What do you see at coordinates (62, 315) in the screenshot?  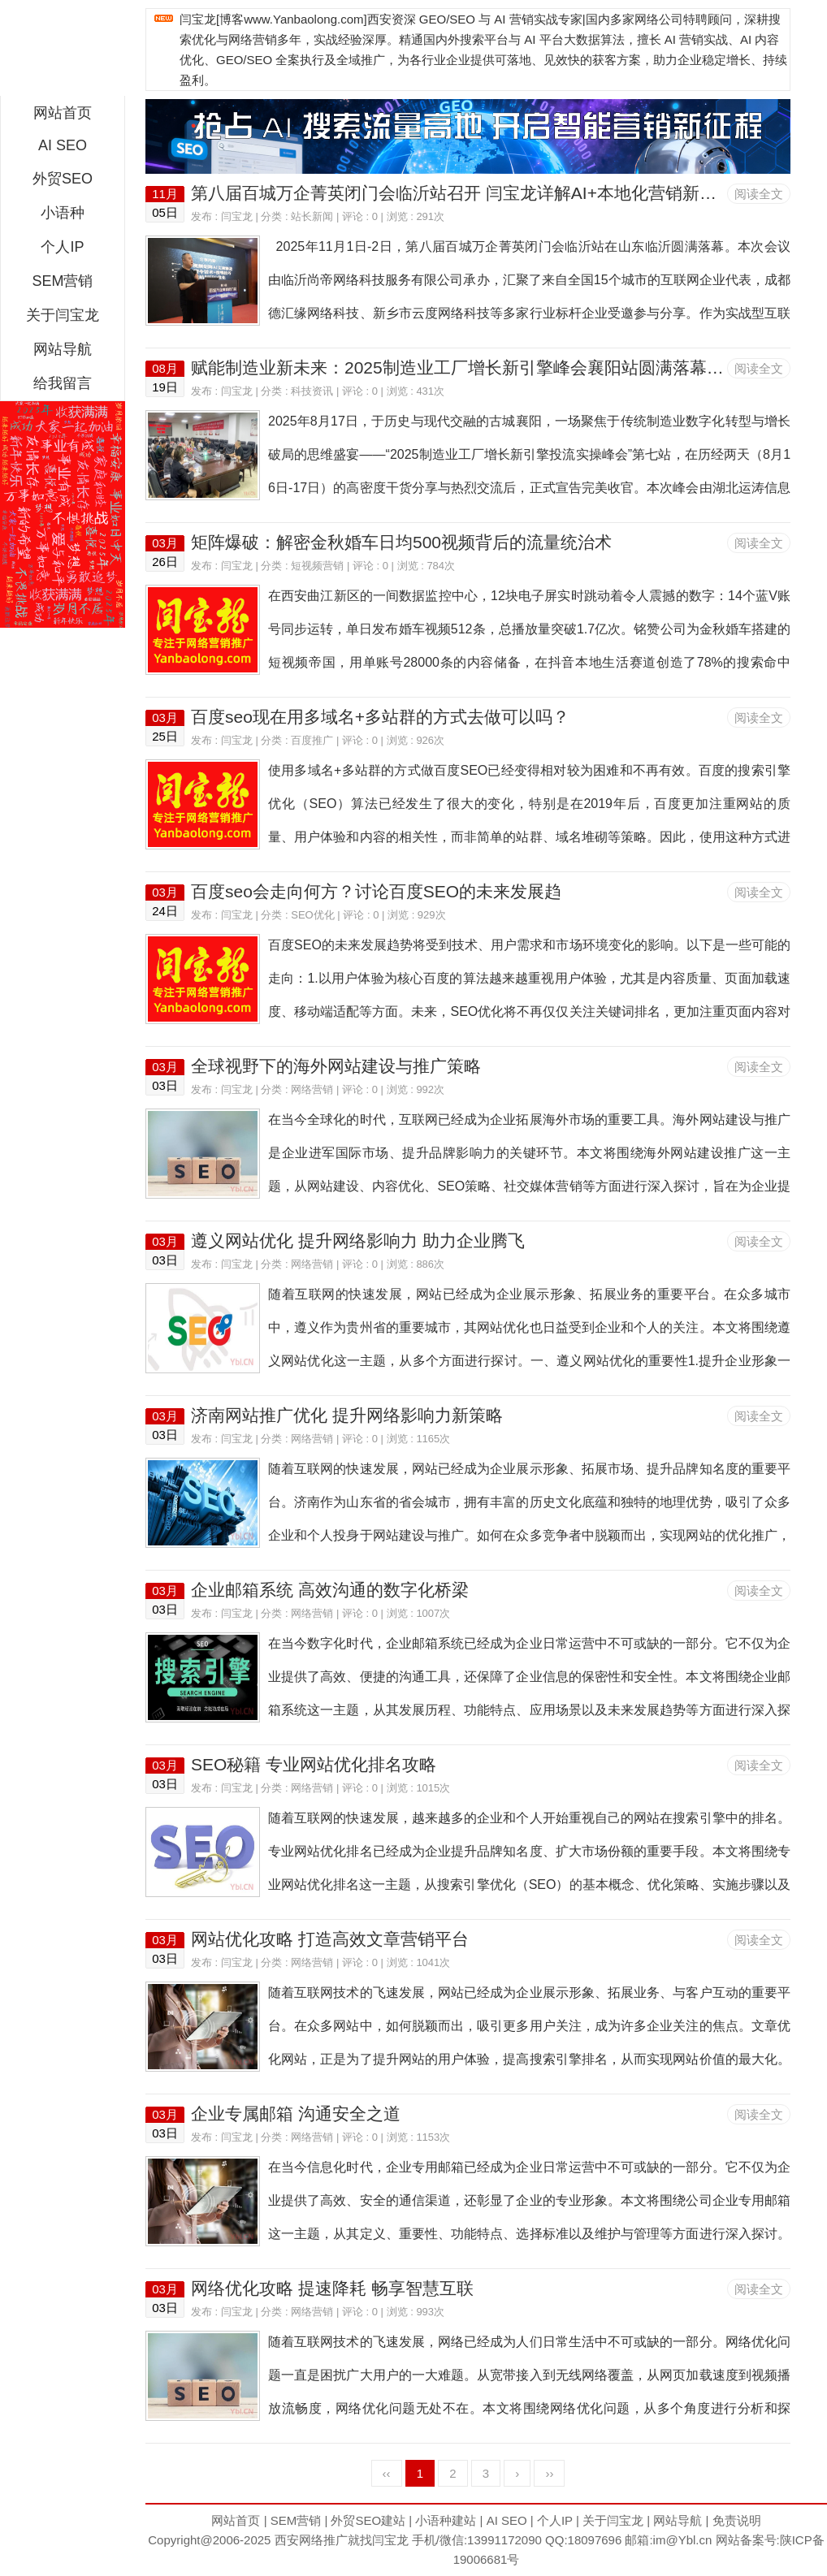 I see `关于闫宝龙` at bounding box center [62, 315].